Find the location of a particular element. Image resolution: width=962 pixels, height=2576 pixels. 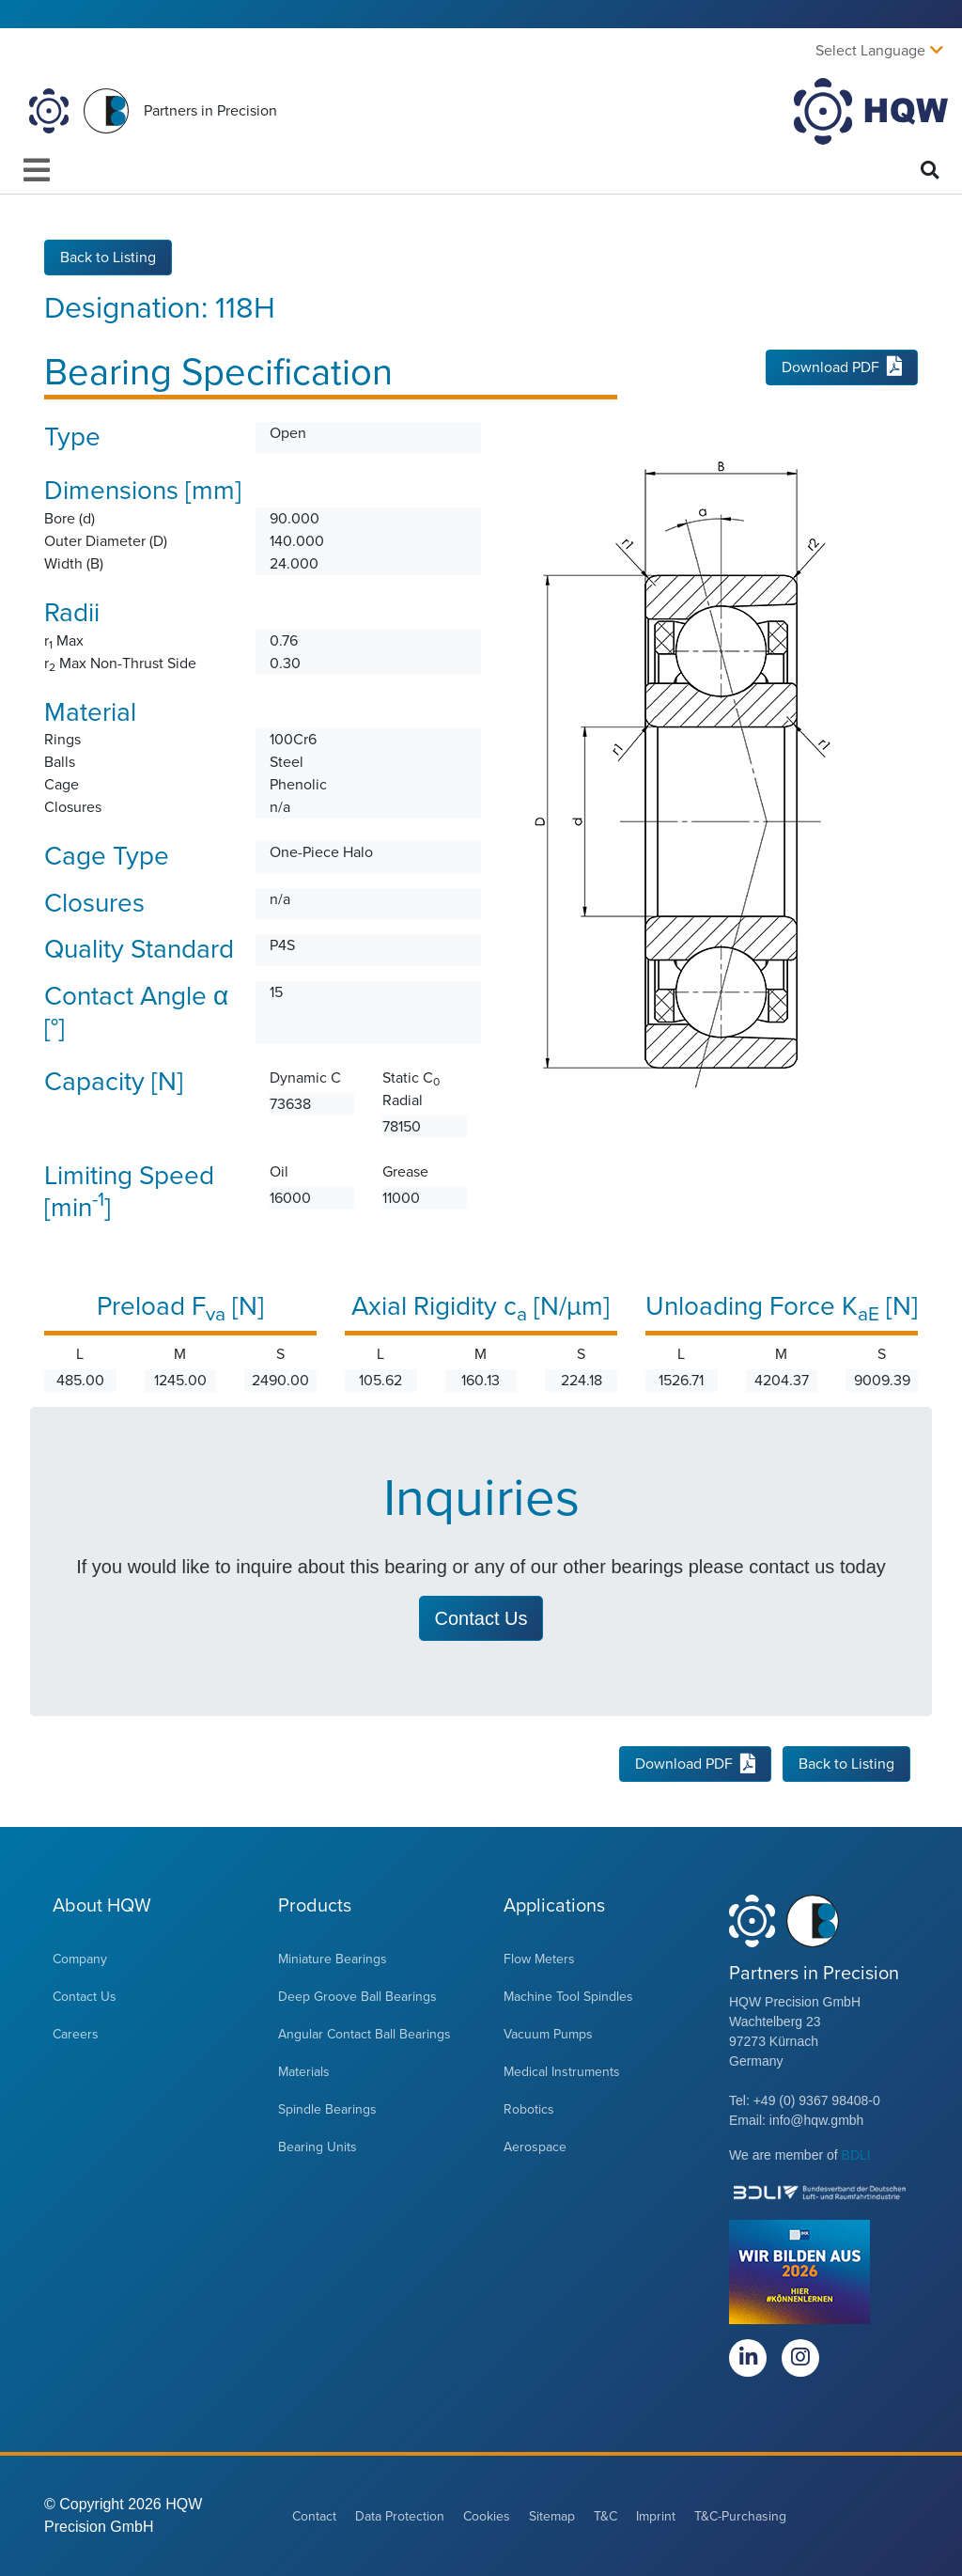

Contact Us [button] is located at coordinates (481, 1618).